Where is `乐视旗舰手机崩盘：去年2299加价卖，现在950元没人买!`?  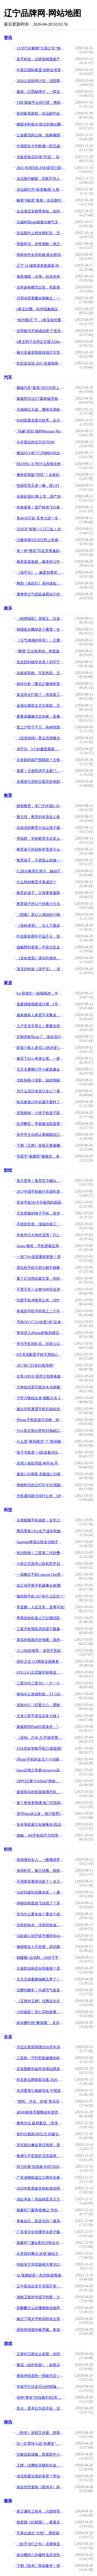 乐视旗舰手机崩盘：去年2299加价卖，现在950元没人买! is located at coordinates (41, 1520).